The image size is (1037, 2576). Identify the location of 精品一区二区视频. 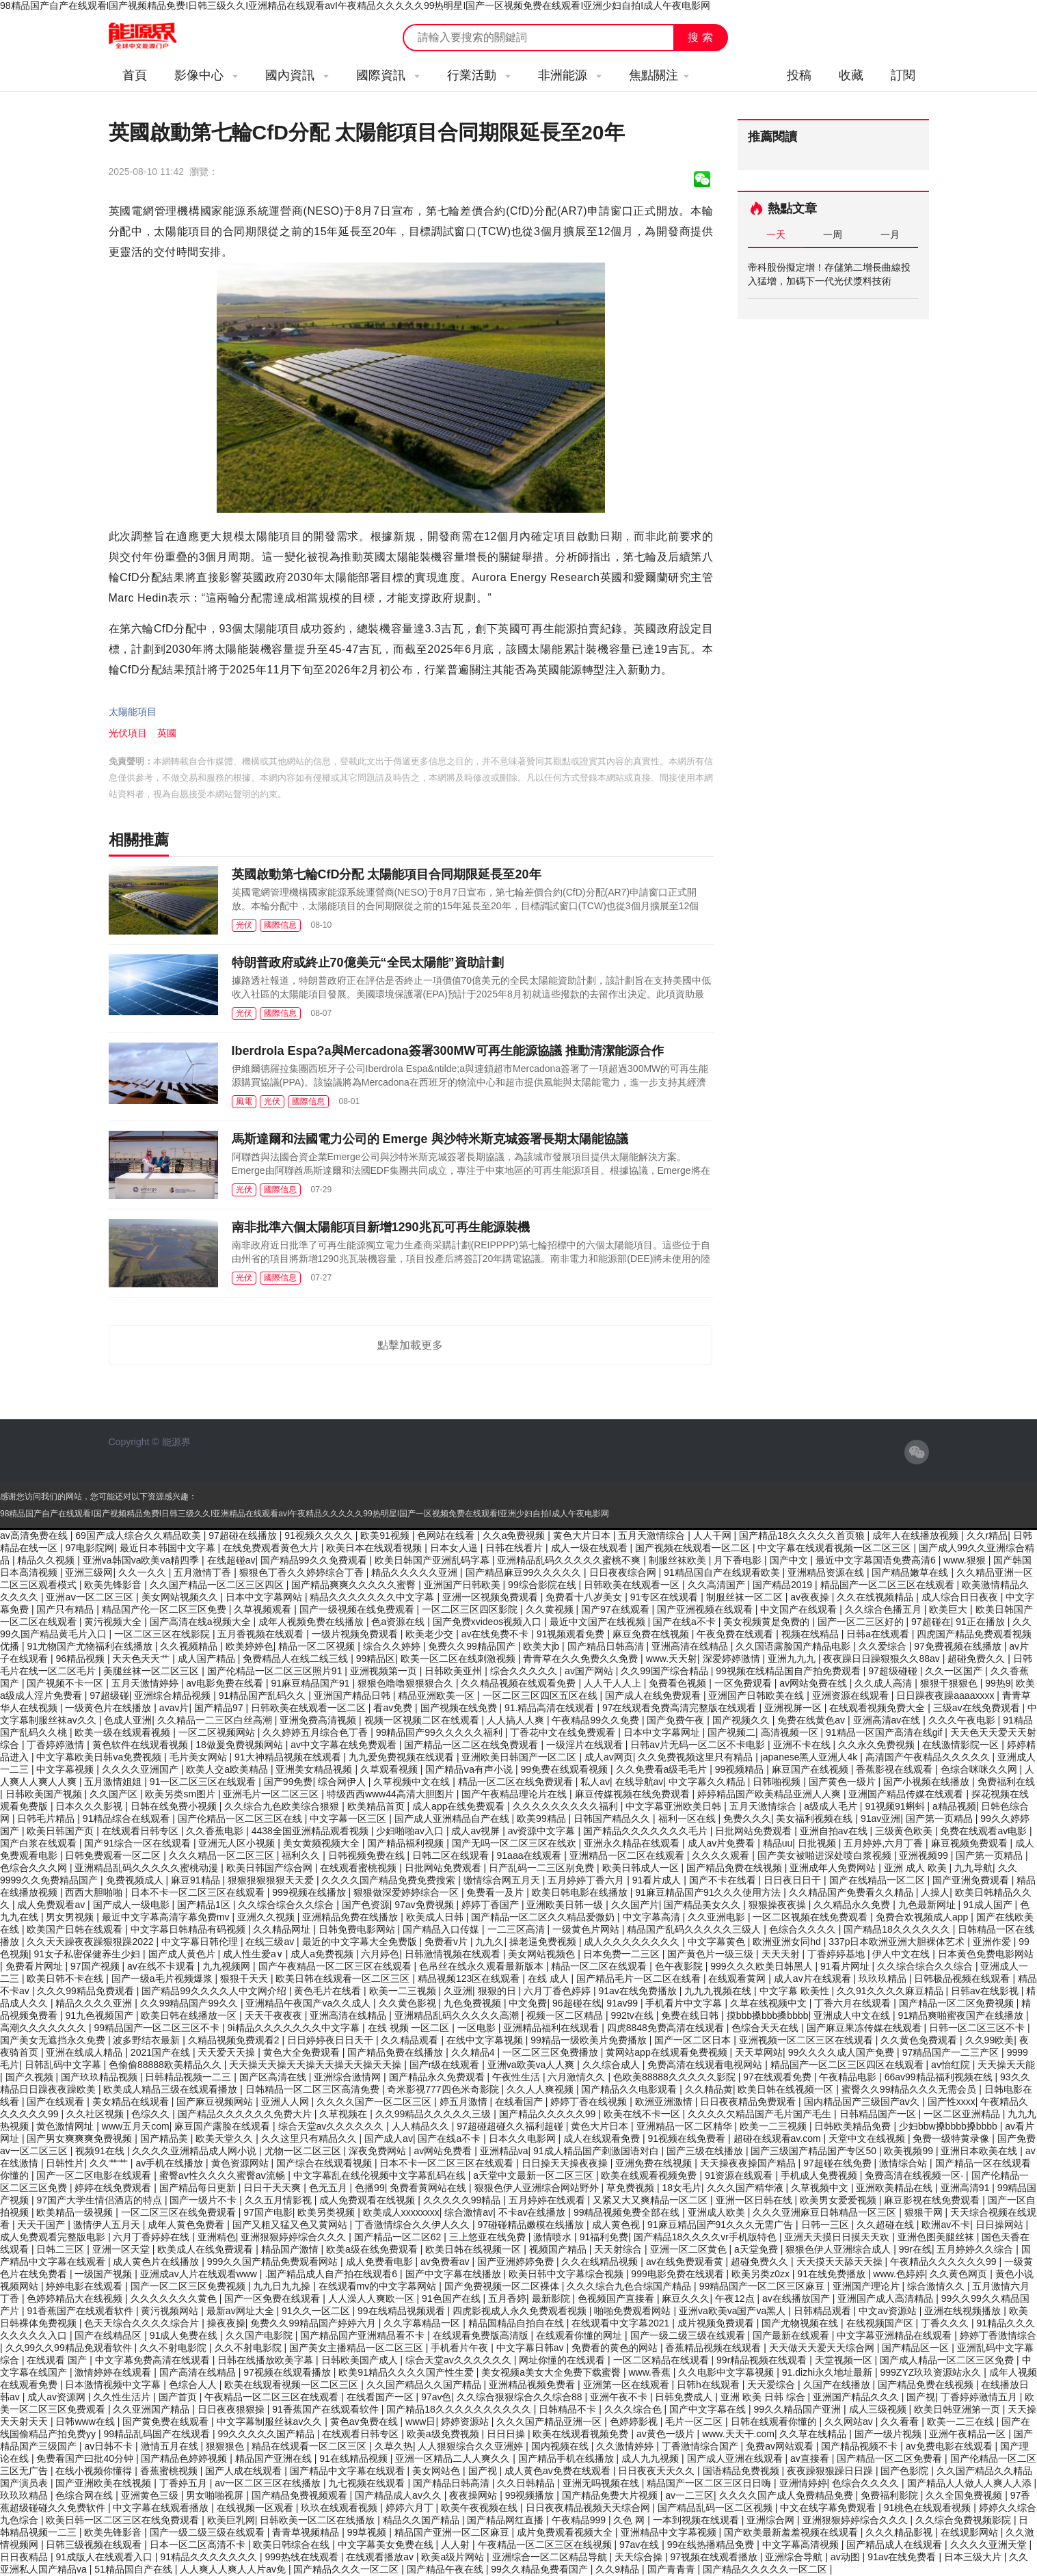
(318, 1646).